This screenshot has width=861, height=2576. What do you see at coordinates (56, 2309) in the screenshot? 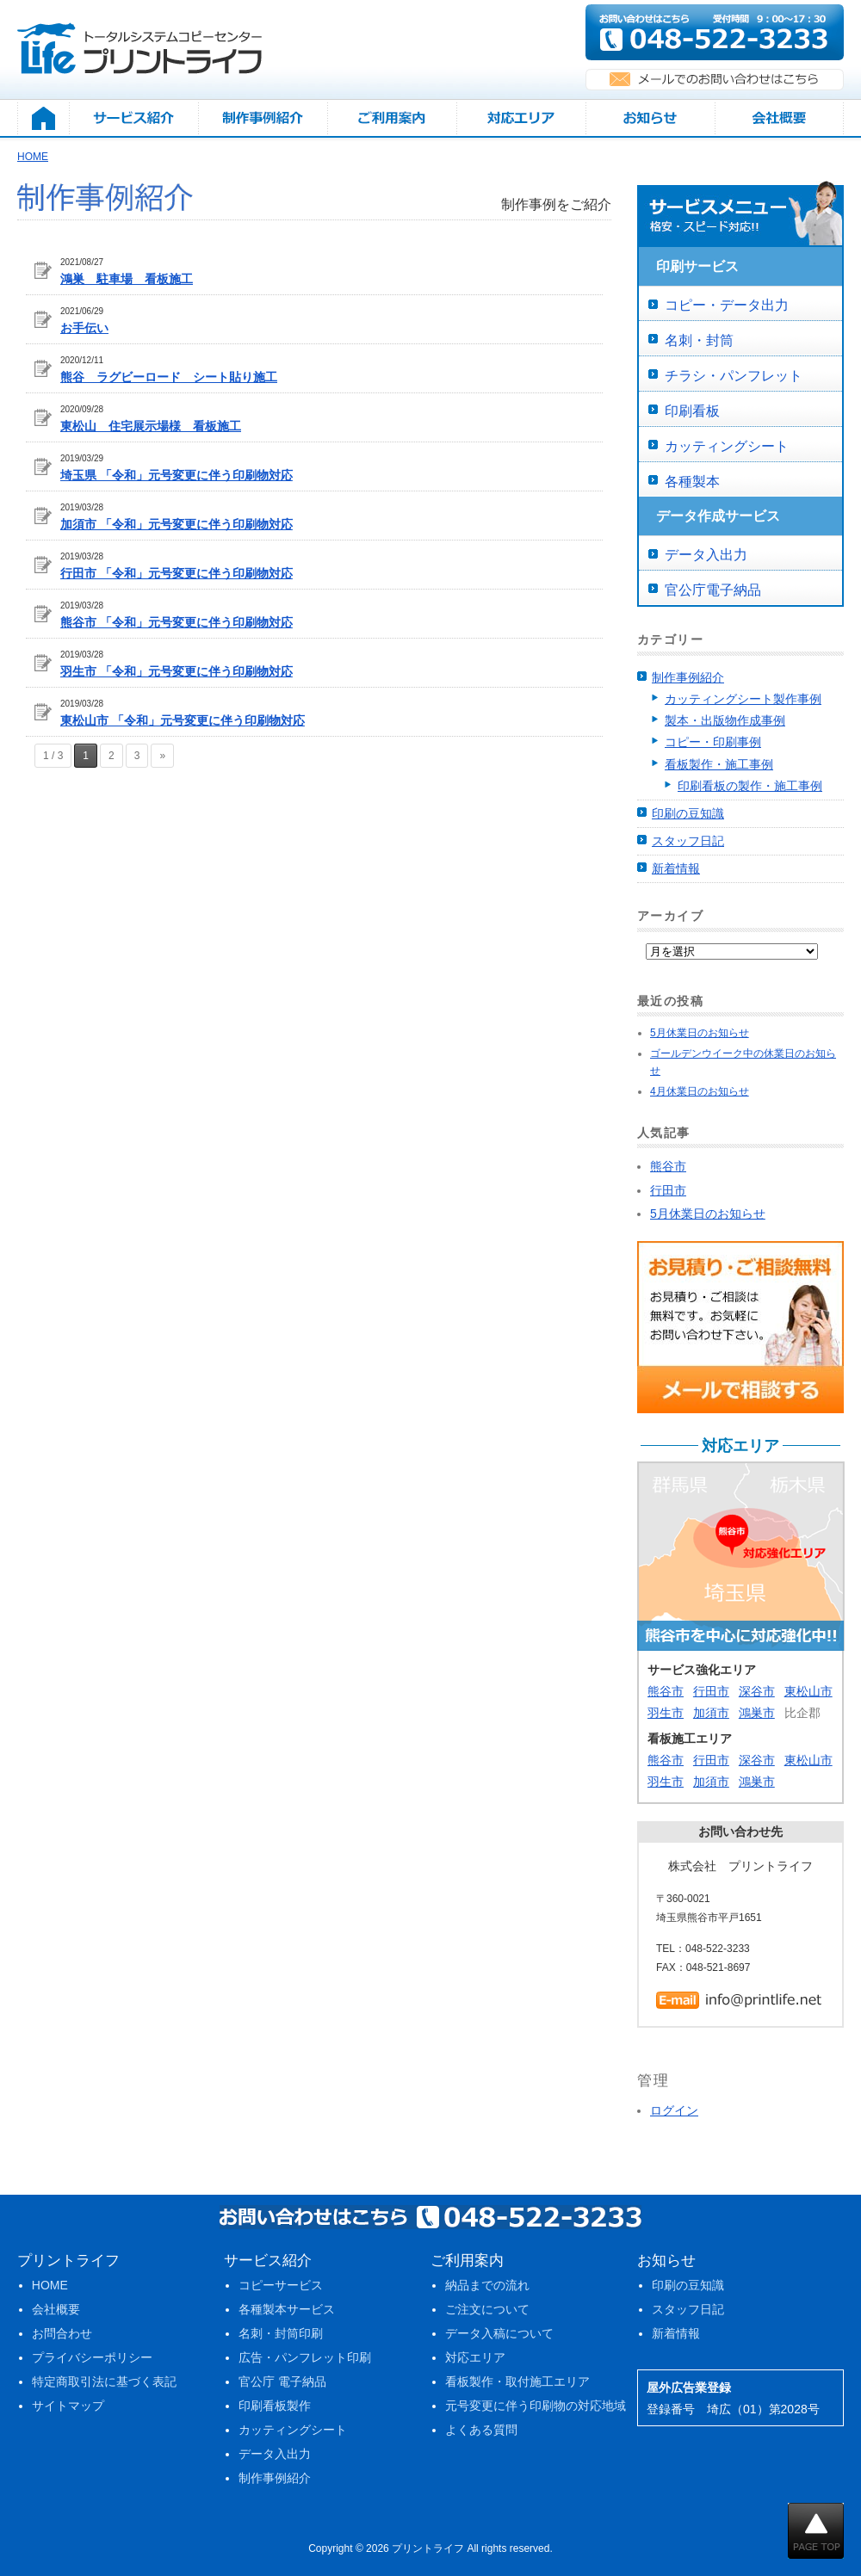
I see `会社概要` at bounding box center [56, 2309].